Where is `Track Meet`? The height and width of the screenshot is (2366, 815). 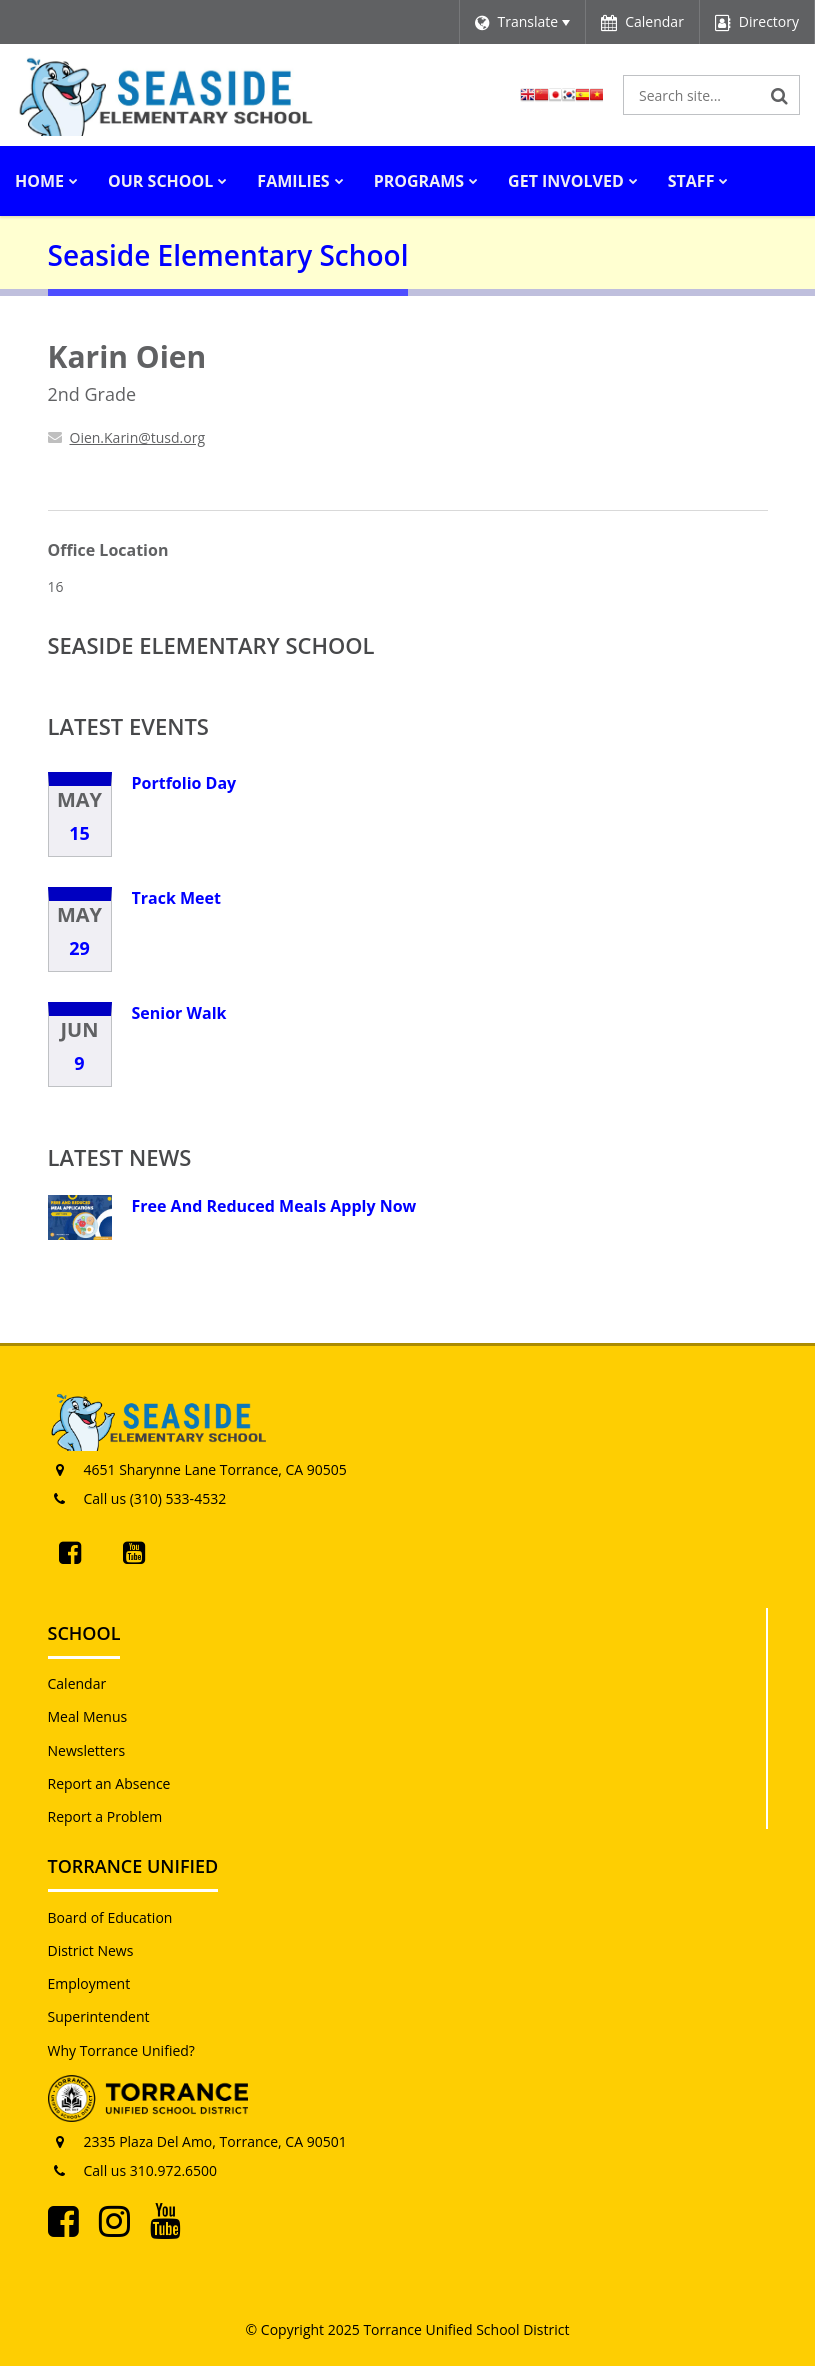 Track Meet is located at coordinates (176, 898).